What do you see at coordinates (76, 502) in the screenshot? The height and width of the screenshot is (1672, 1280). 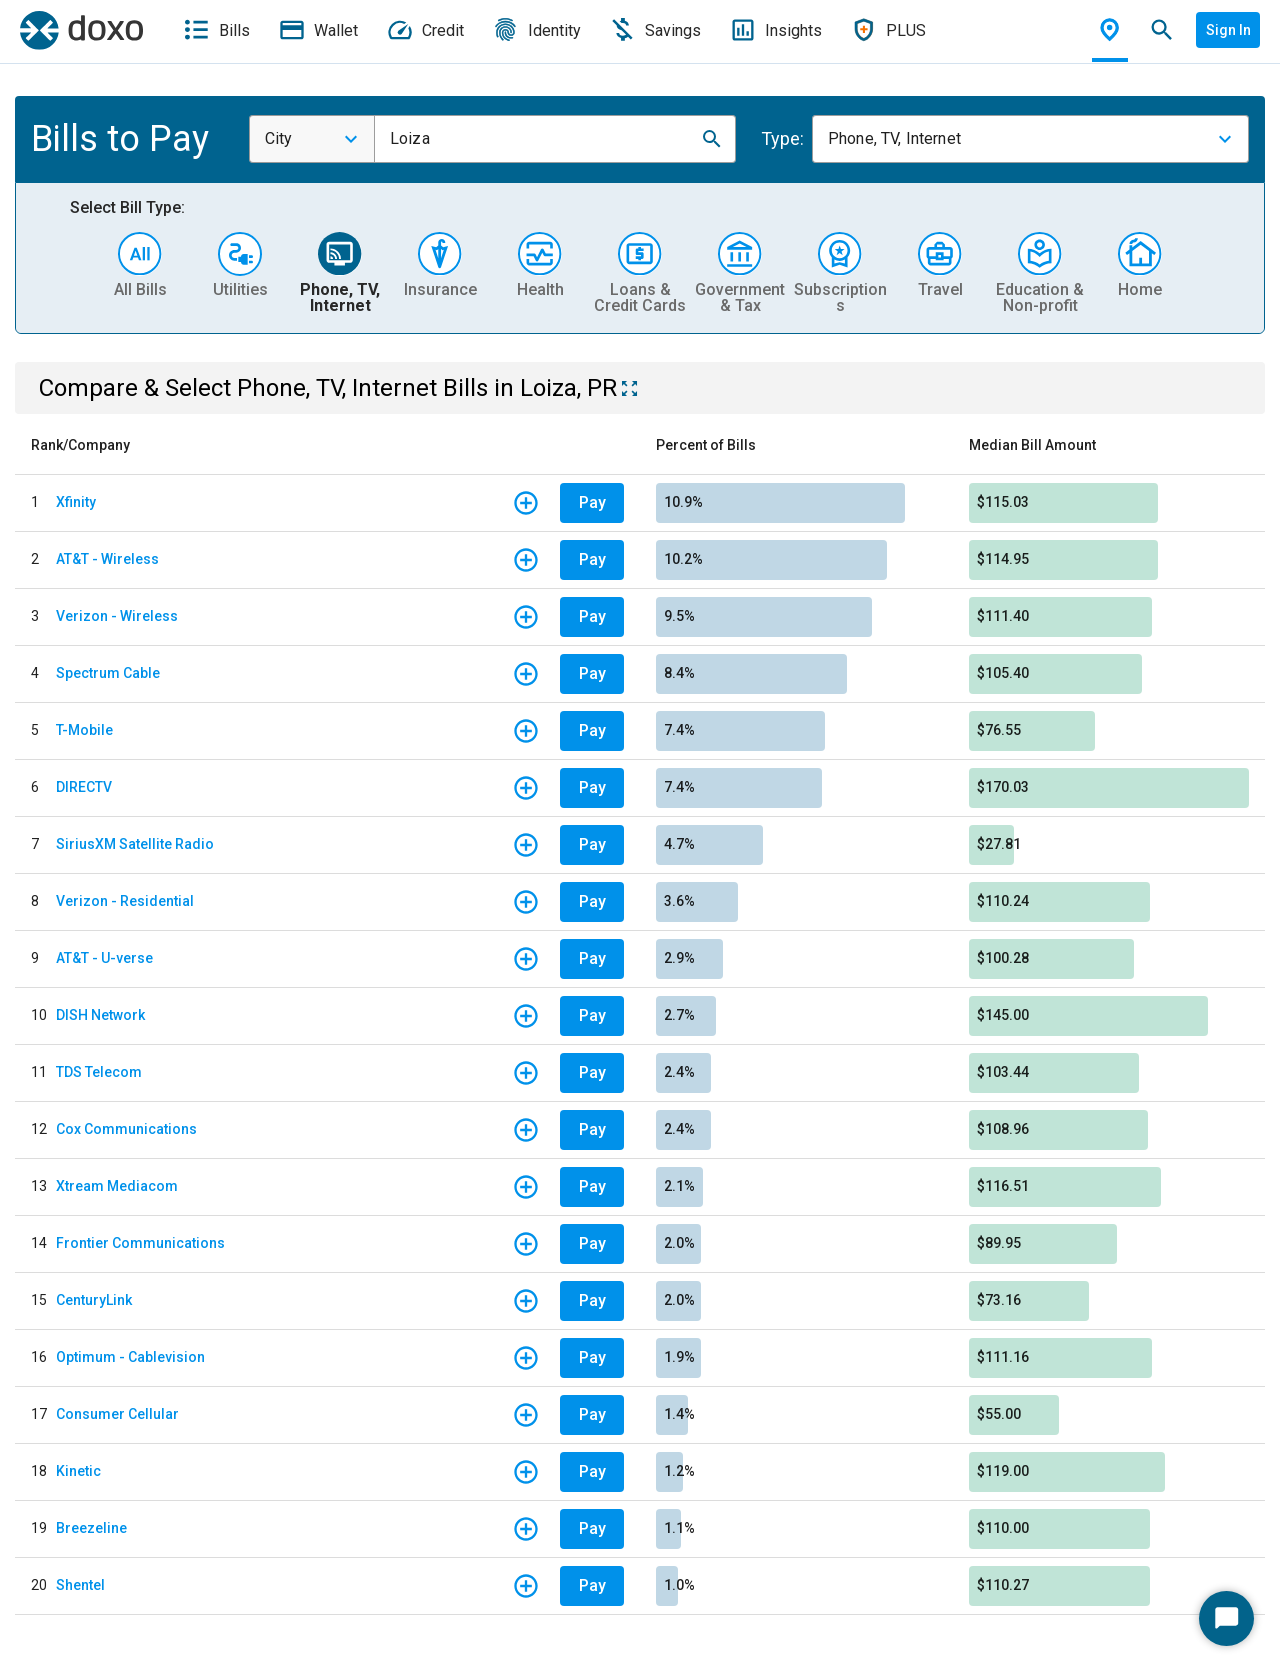 I see `Xfinity` at bounding box center [76, 502].